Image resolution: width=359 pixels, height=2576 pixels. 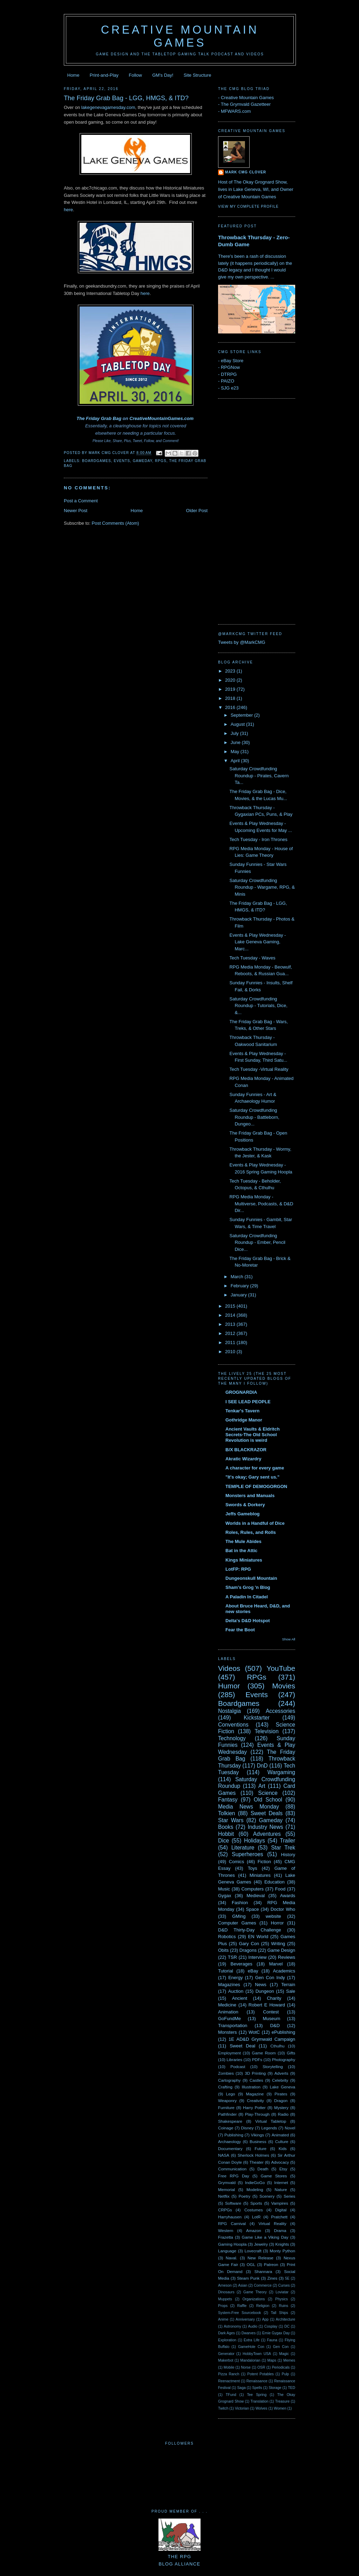 I want to click on 2023, so click(x=231, y=671).